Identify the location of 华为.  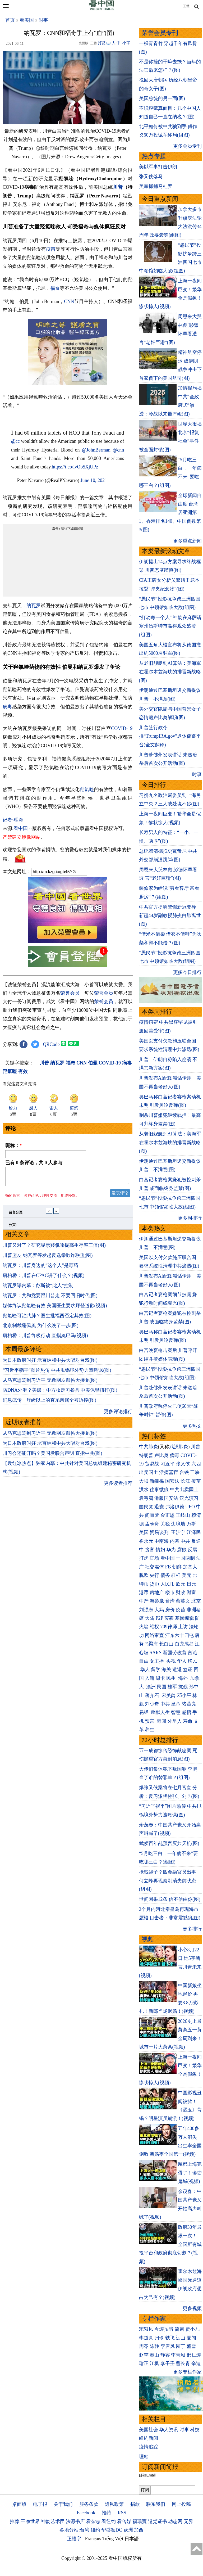
(171, 1549).